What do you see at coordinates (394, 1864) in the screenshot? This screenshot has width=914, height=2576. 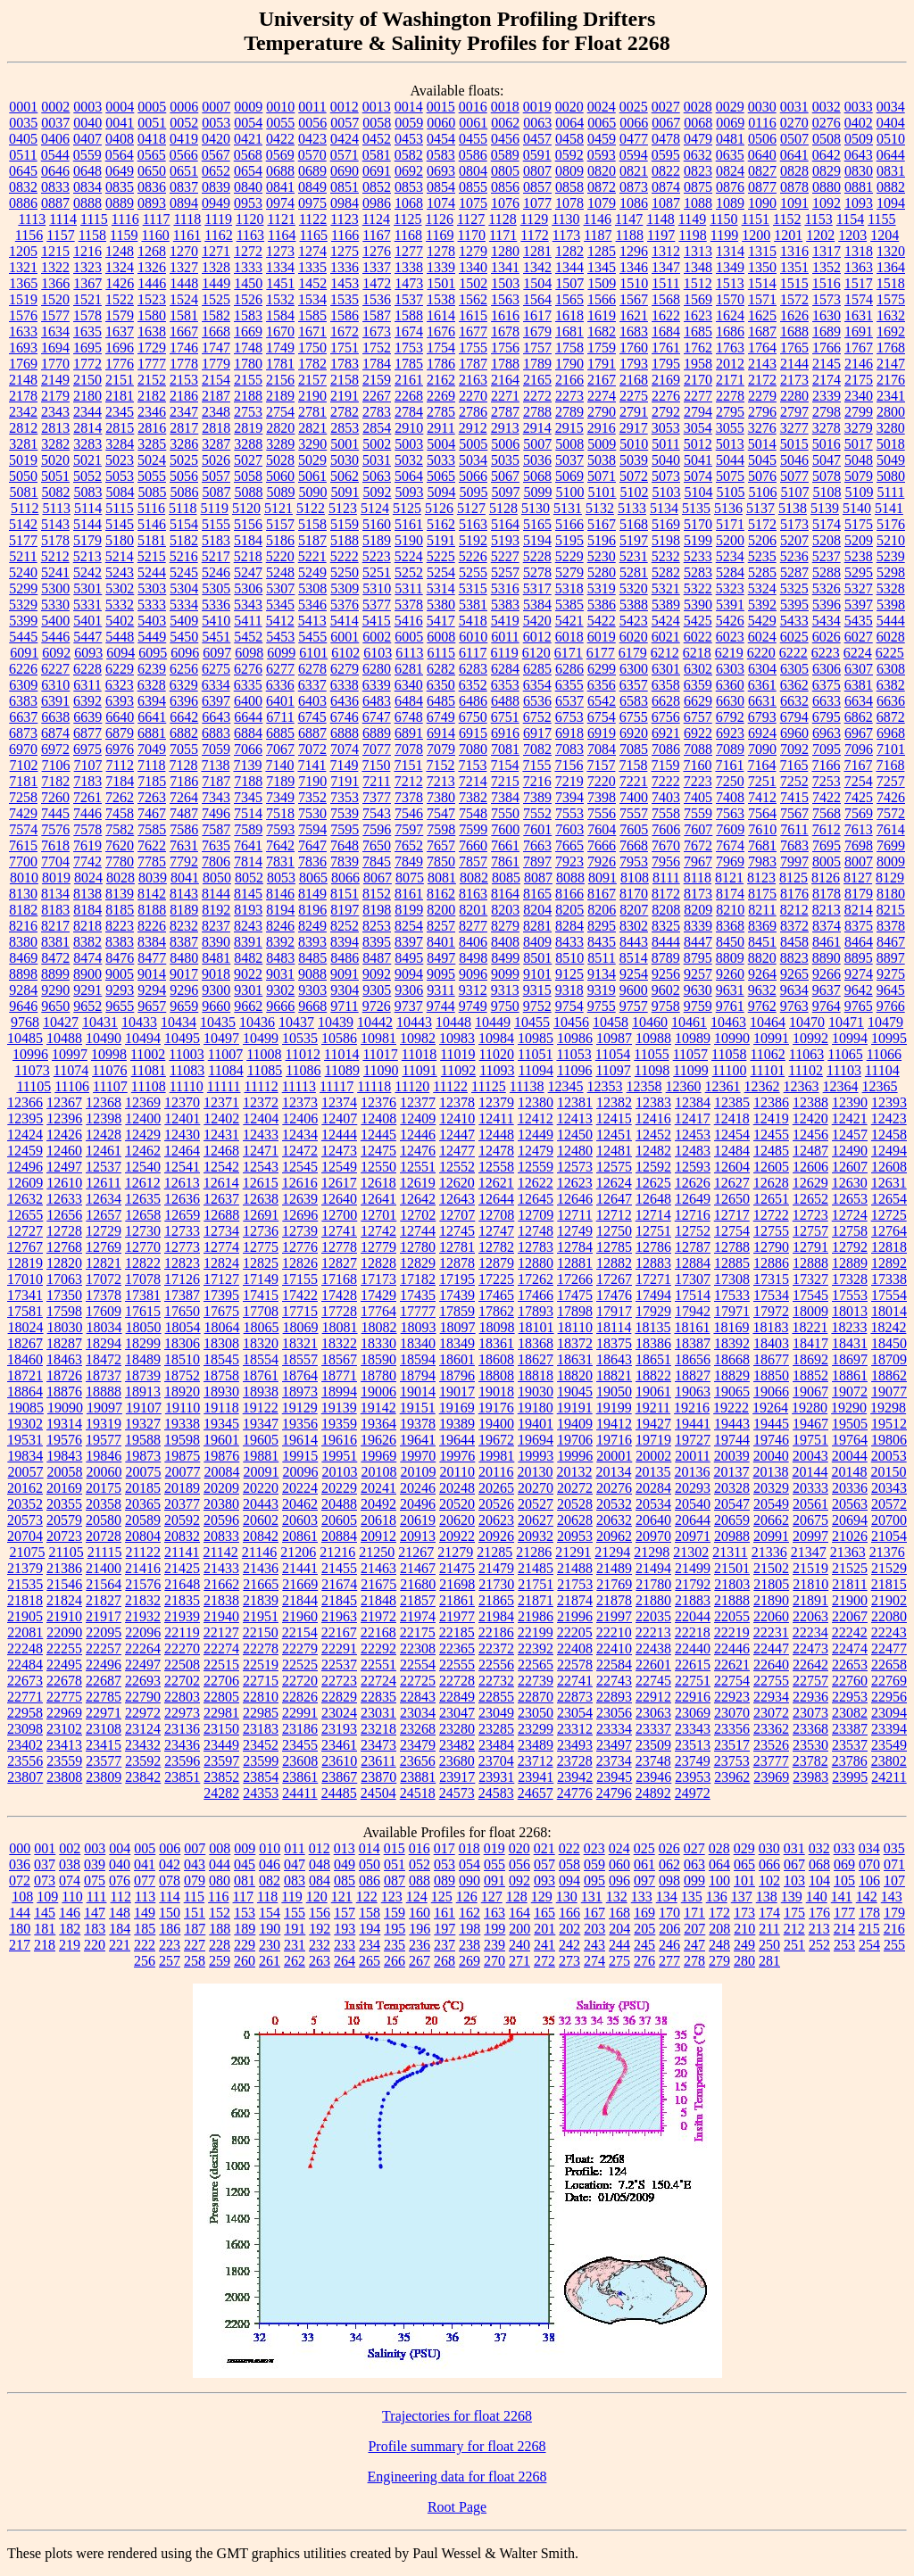 I see `051` at bounding box center [394, 1864].